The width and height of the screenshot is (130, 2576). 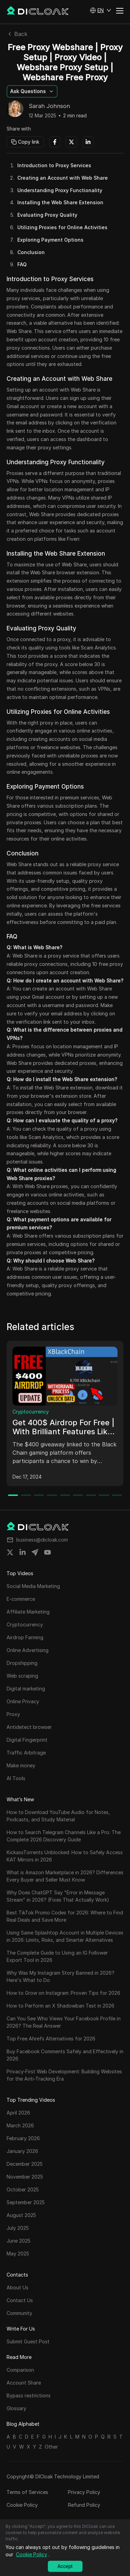 What do you see at coordinates (49, 106) in the screenshot?
I see `Sarah Johnson` at bounding box center [49, 106].